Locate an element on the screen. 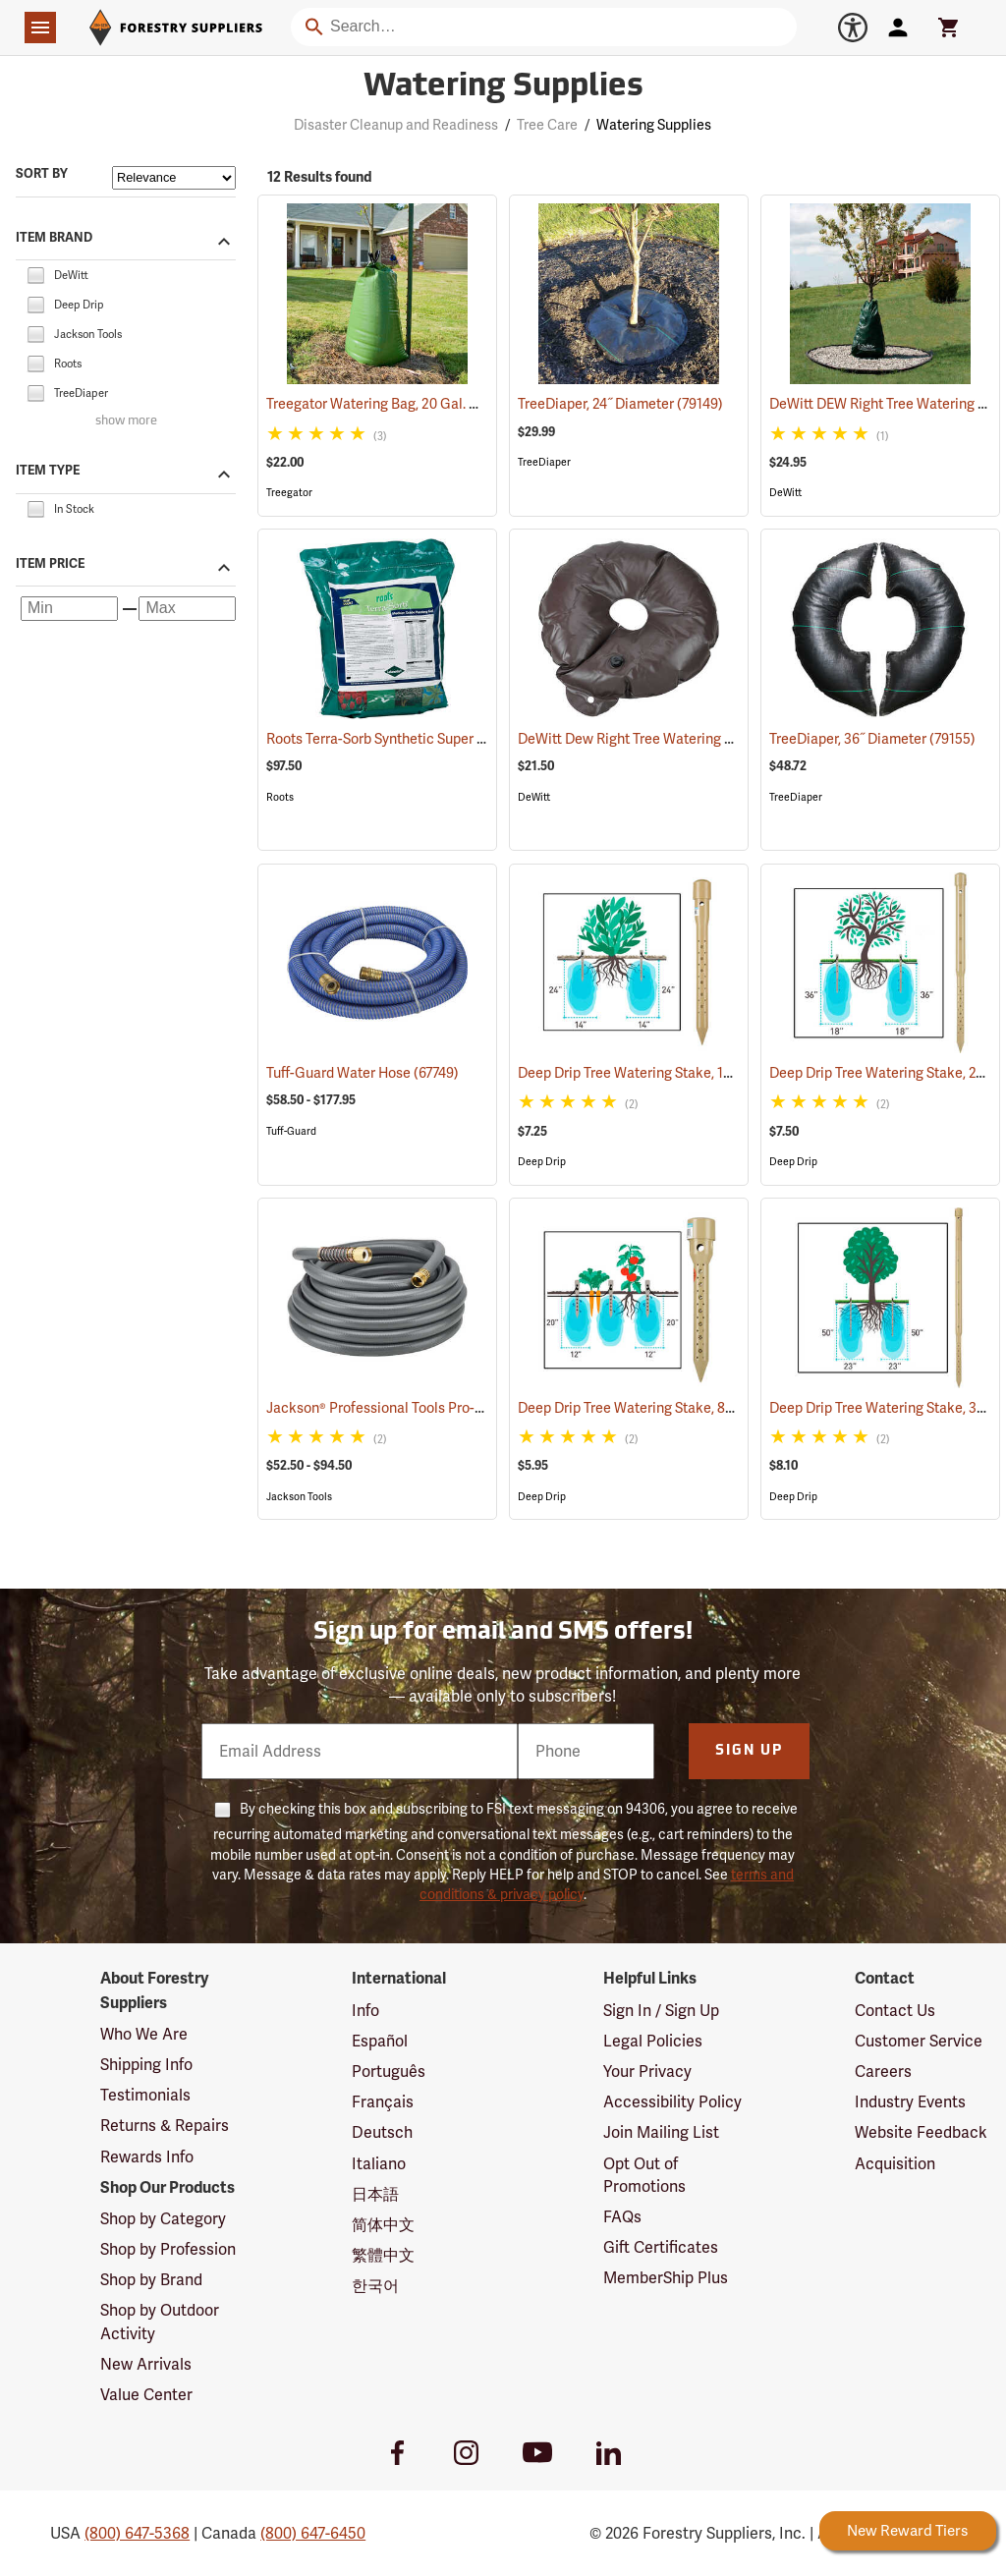  Gift Certificates is located at coordinates (660, 2247).